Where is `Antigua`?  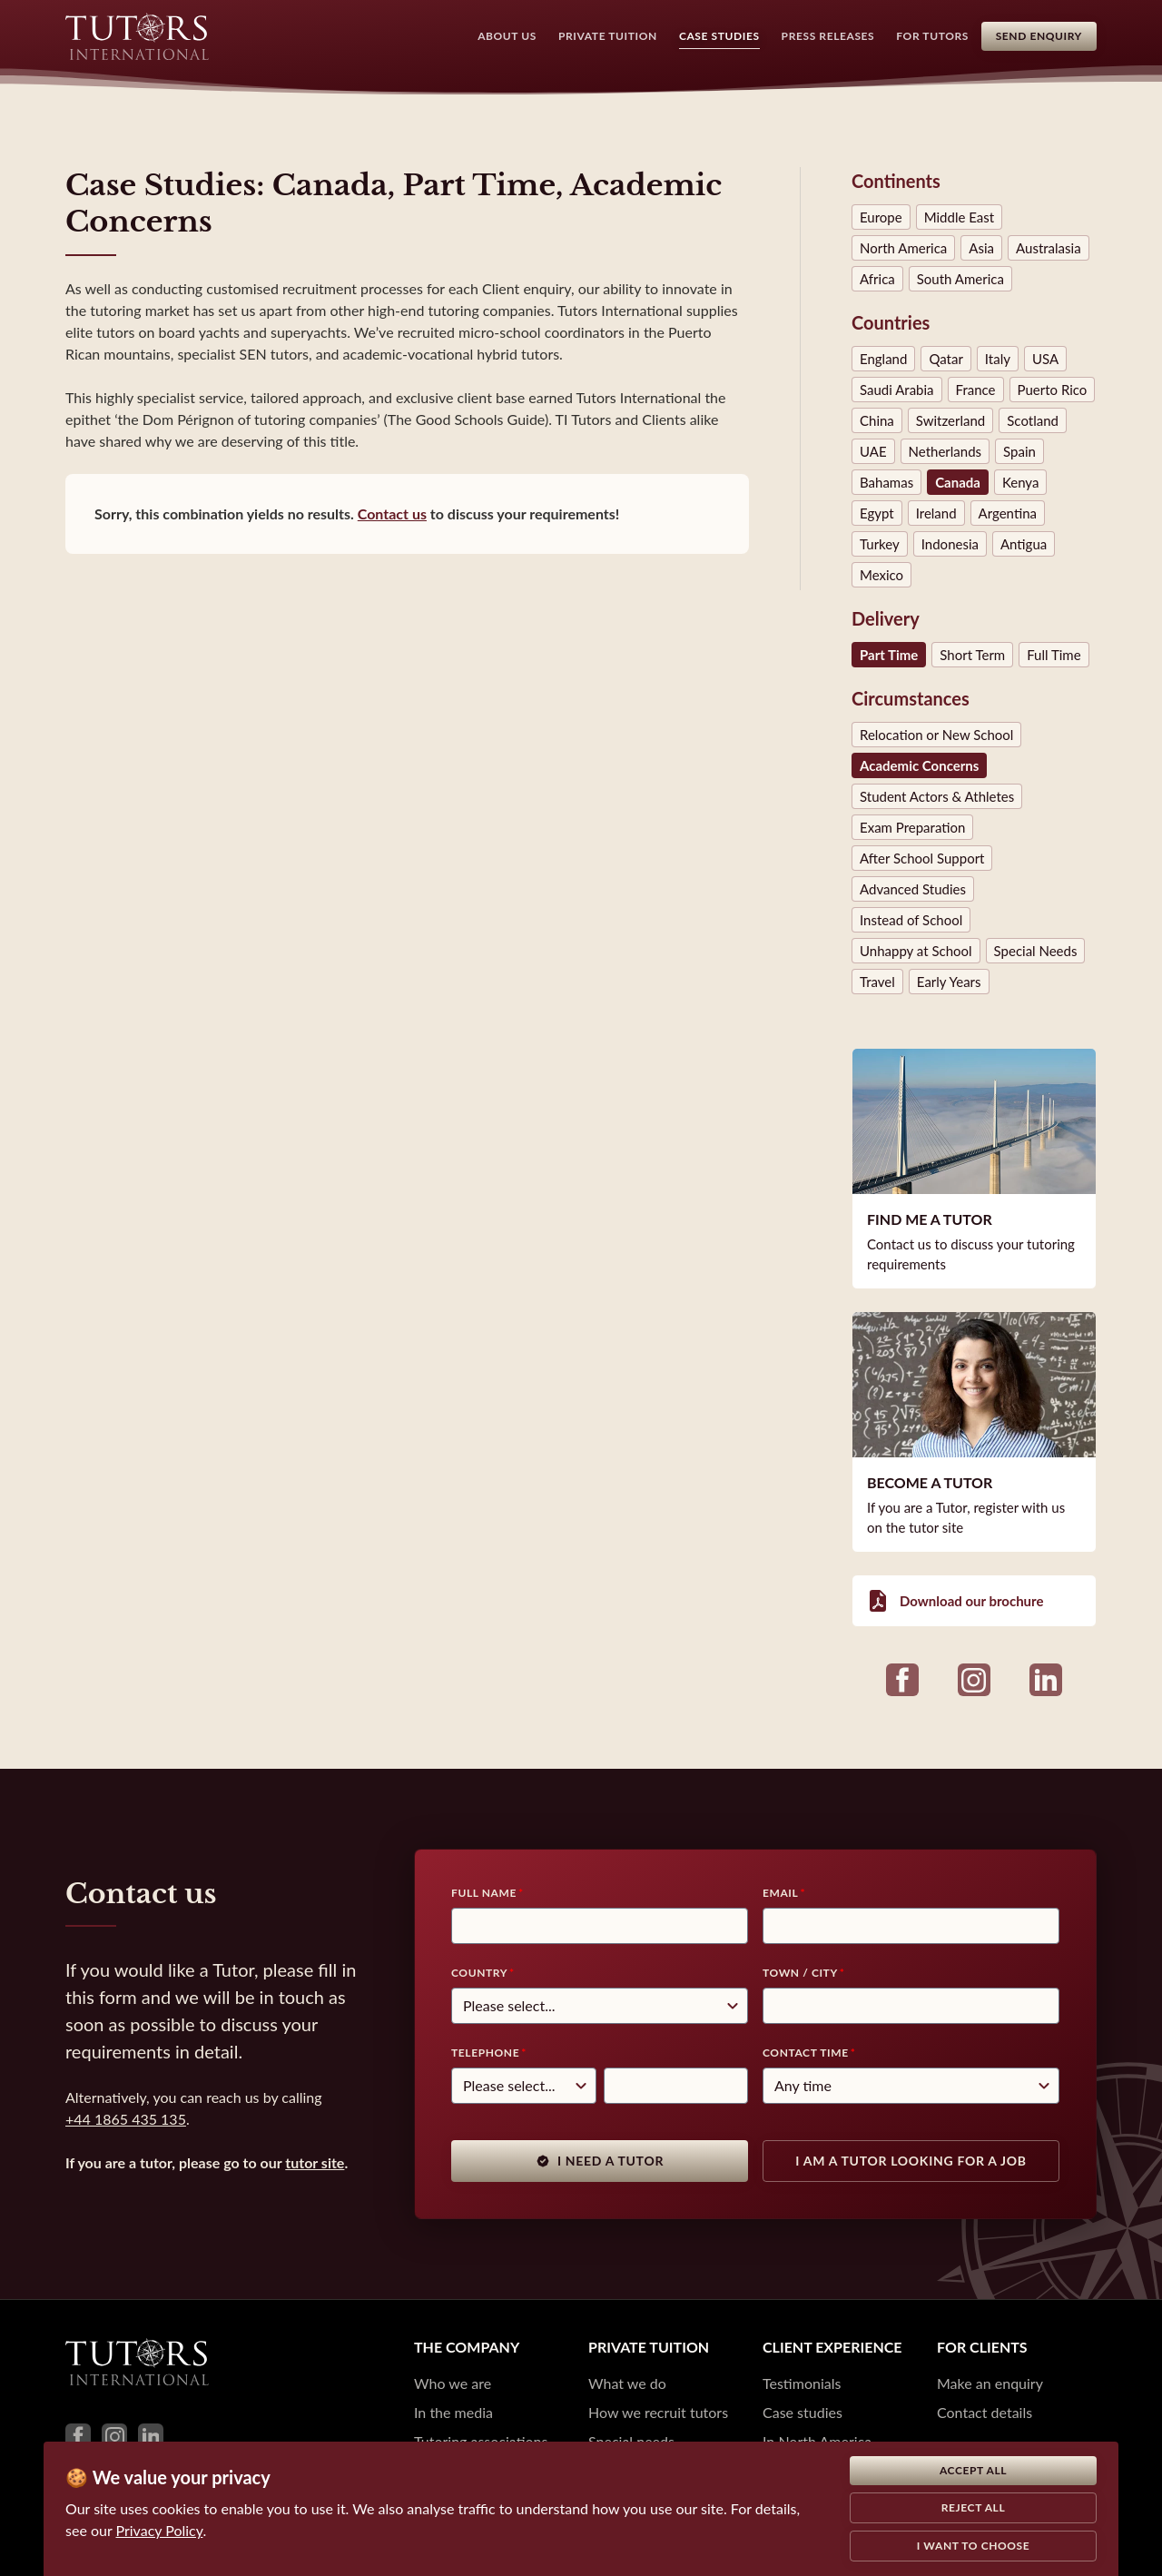
Antigua is located at coordinates (1023, 544).